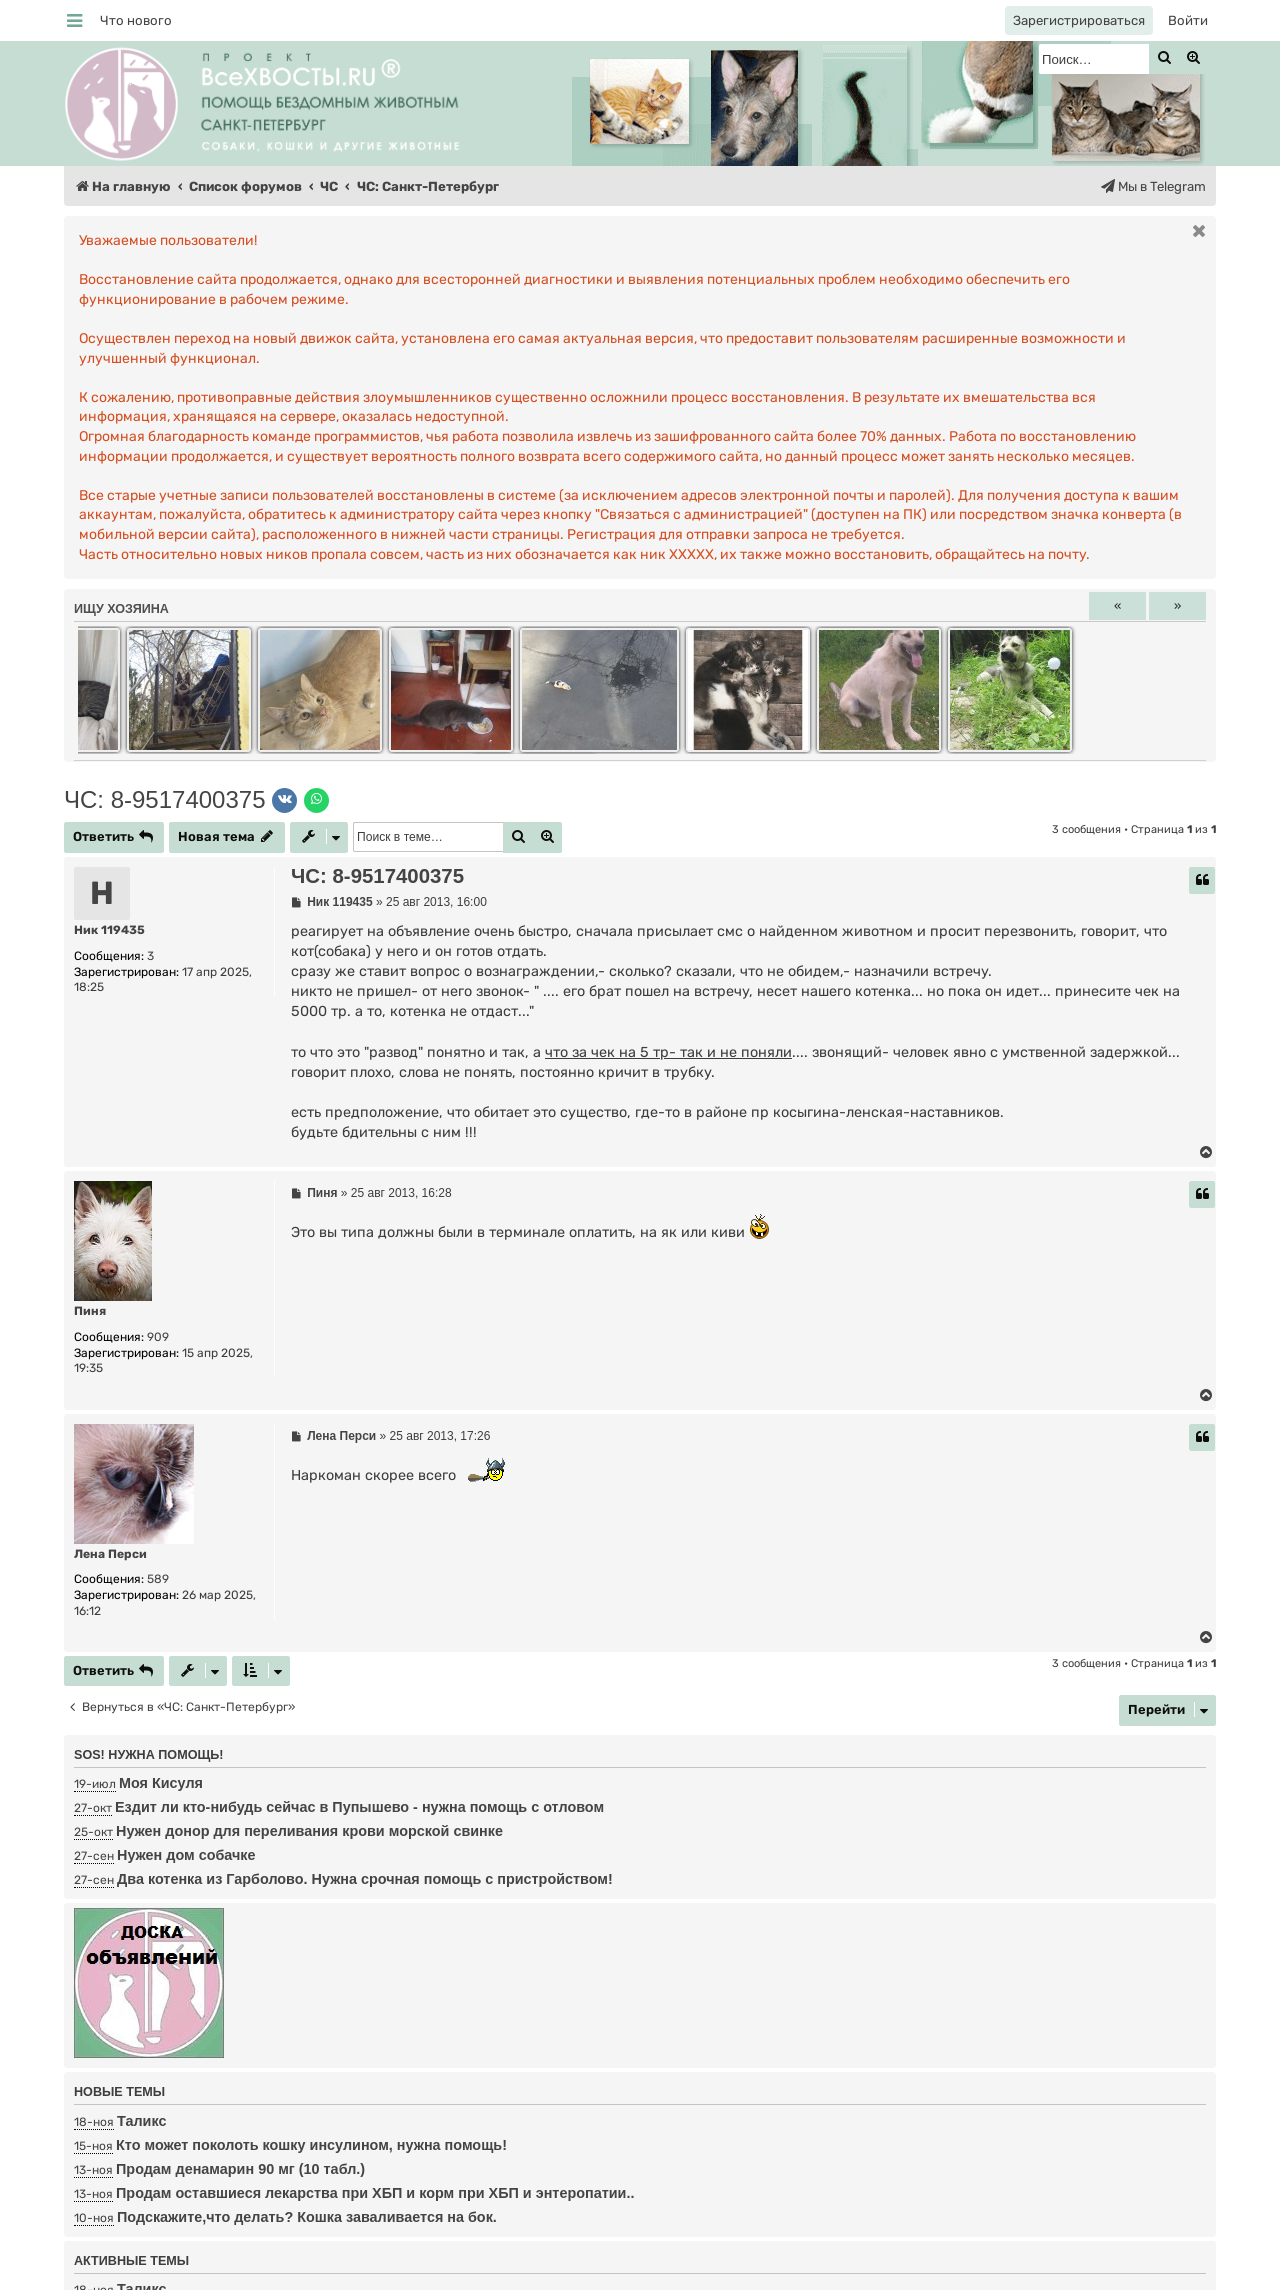 The height and width of the screenshot is (2290, 1280). What do you see at coordinates (307, 2217) in the screenshot?
I see `Подскажите,что делать? Кошка заваливается на бок.` at bounding box center [307, 2217].